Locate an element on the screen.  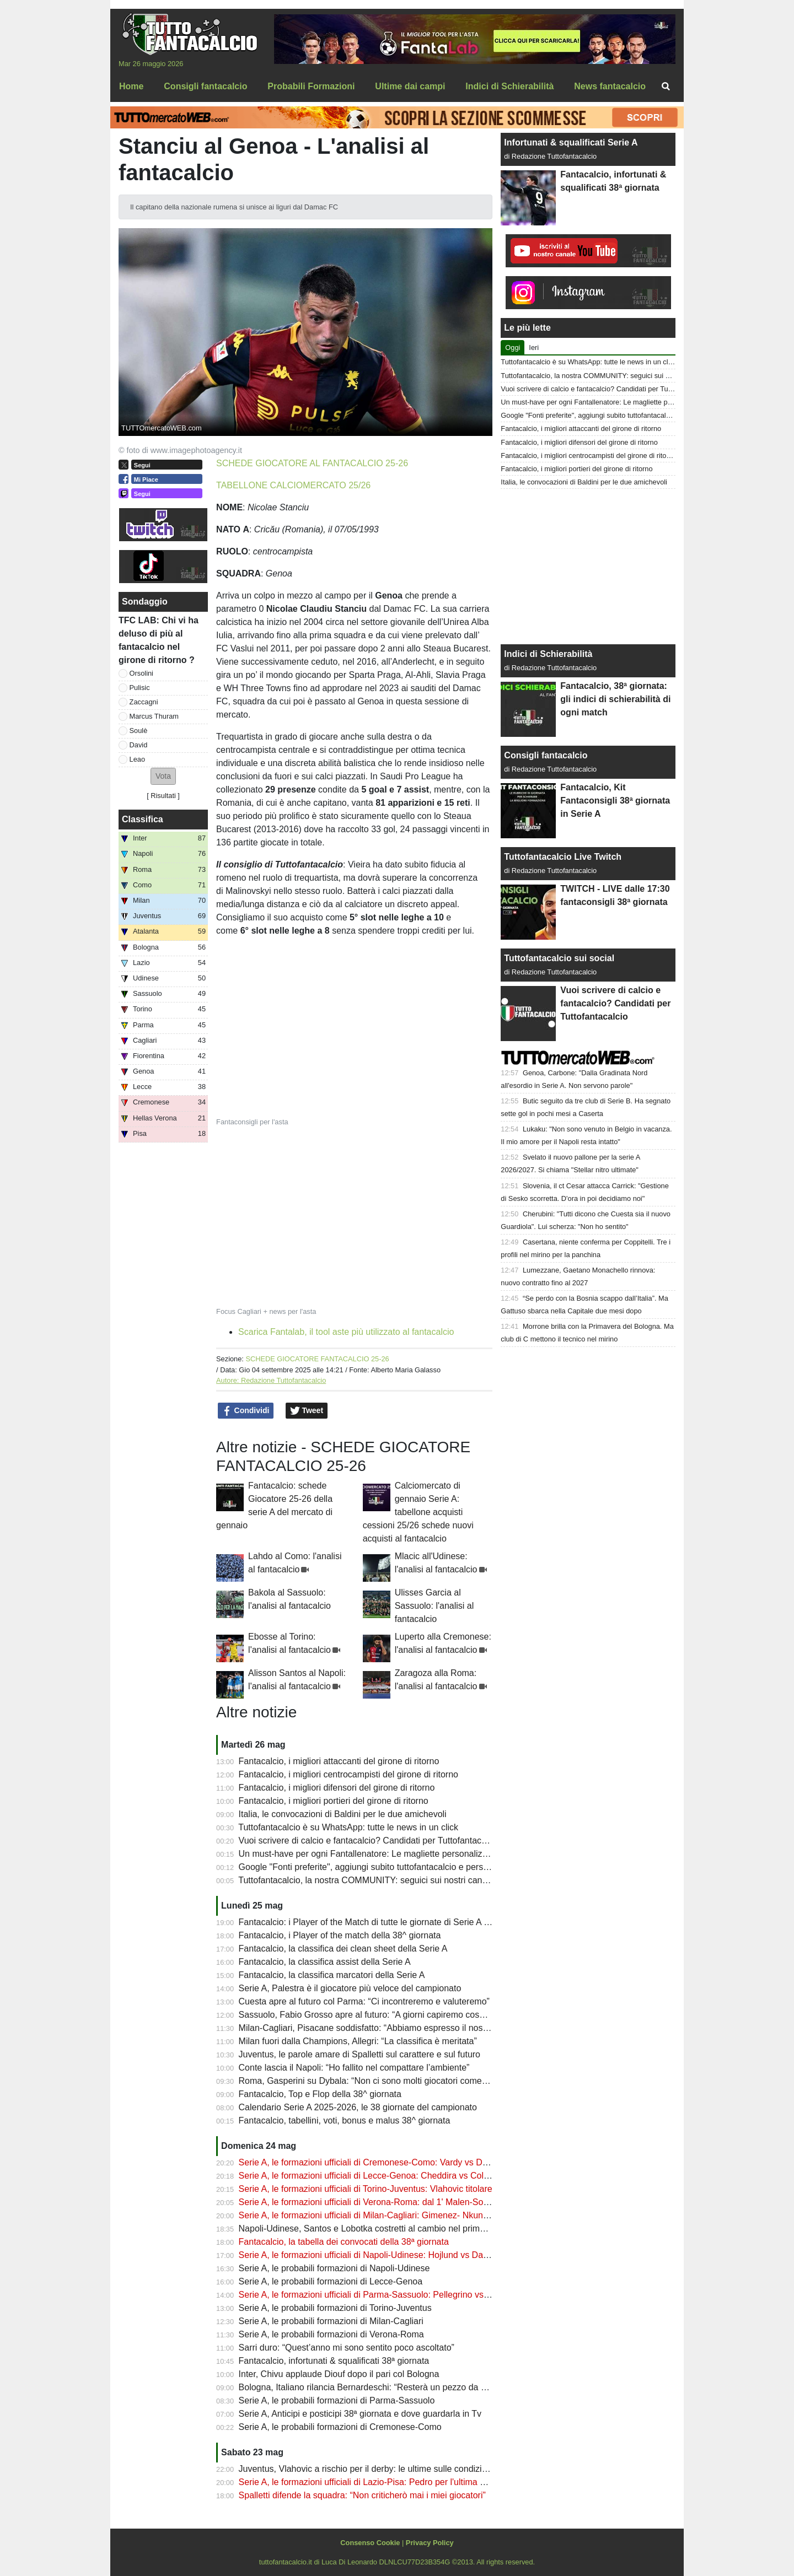
Cuesta apre al futuro col Parma: “Ci incontreremo e valuteremo” is located at coordinates (364, 2001).